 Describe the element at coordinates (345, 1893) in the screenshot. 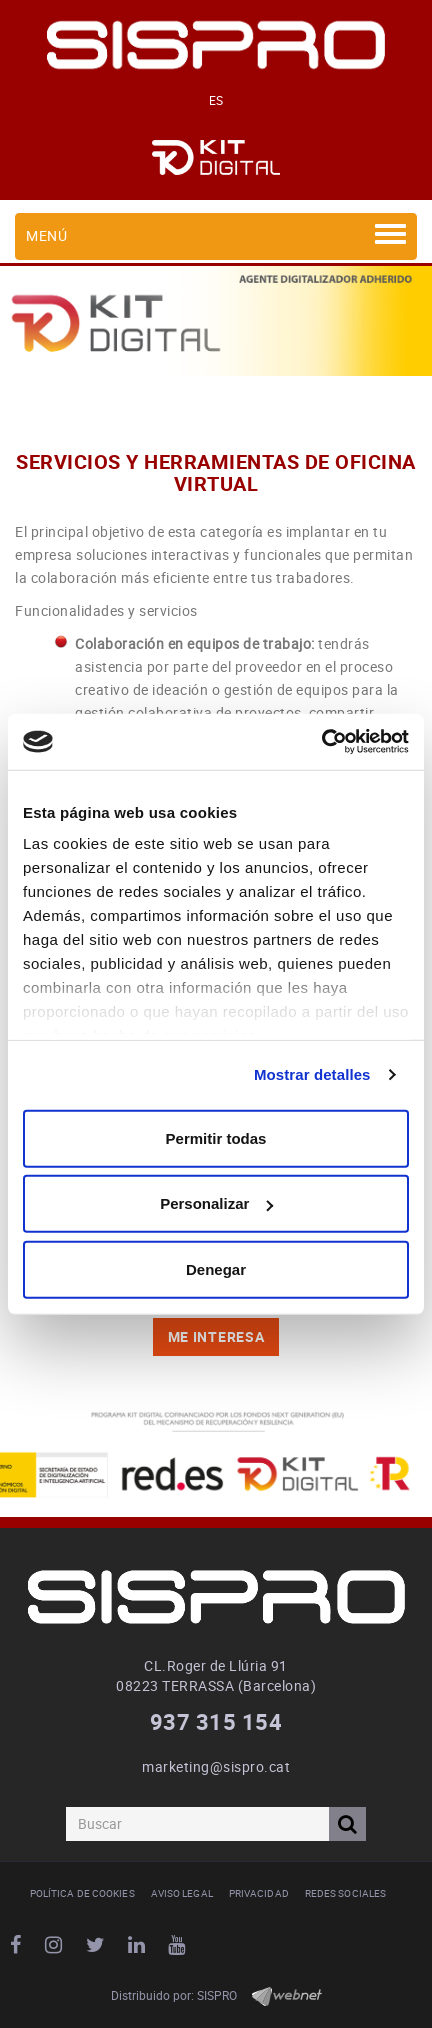

I see `Redes Sociales` at that location.